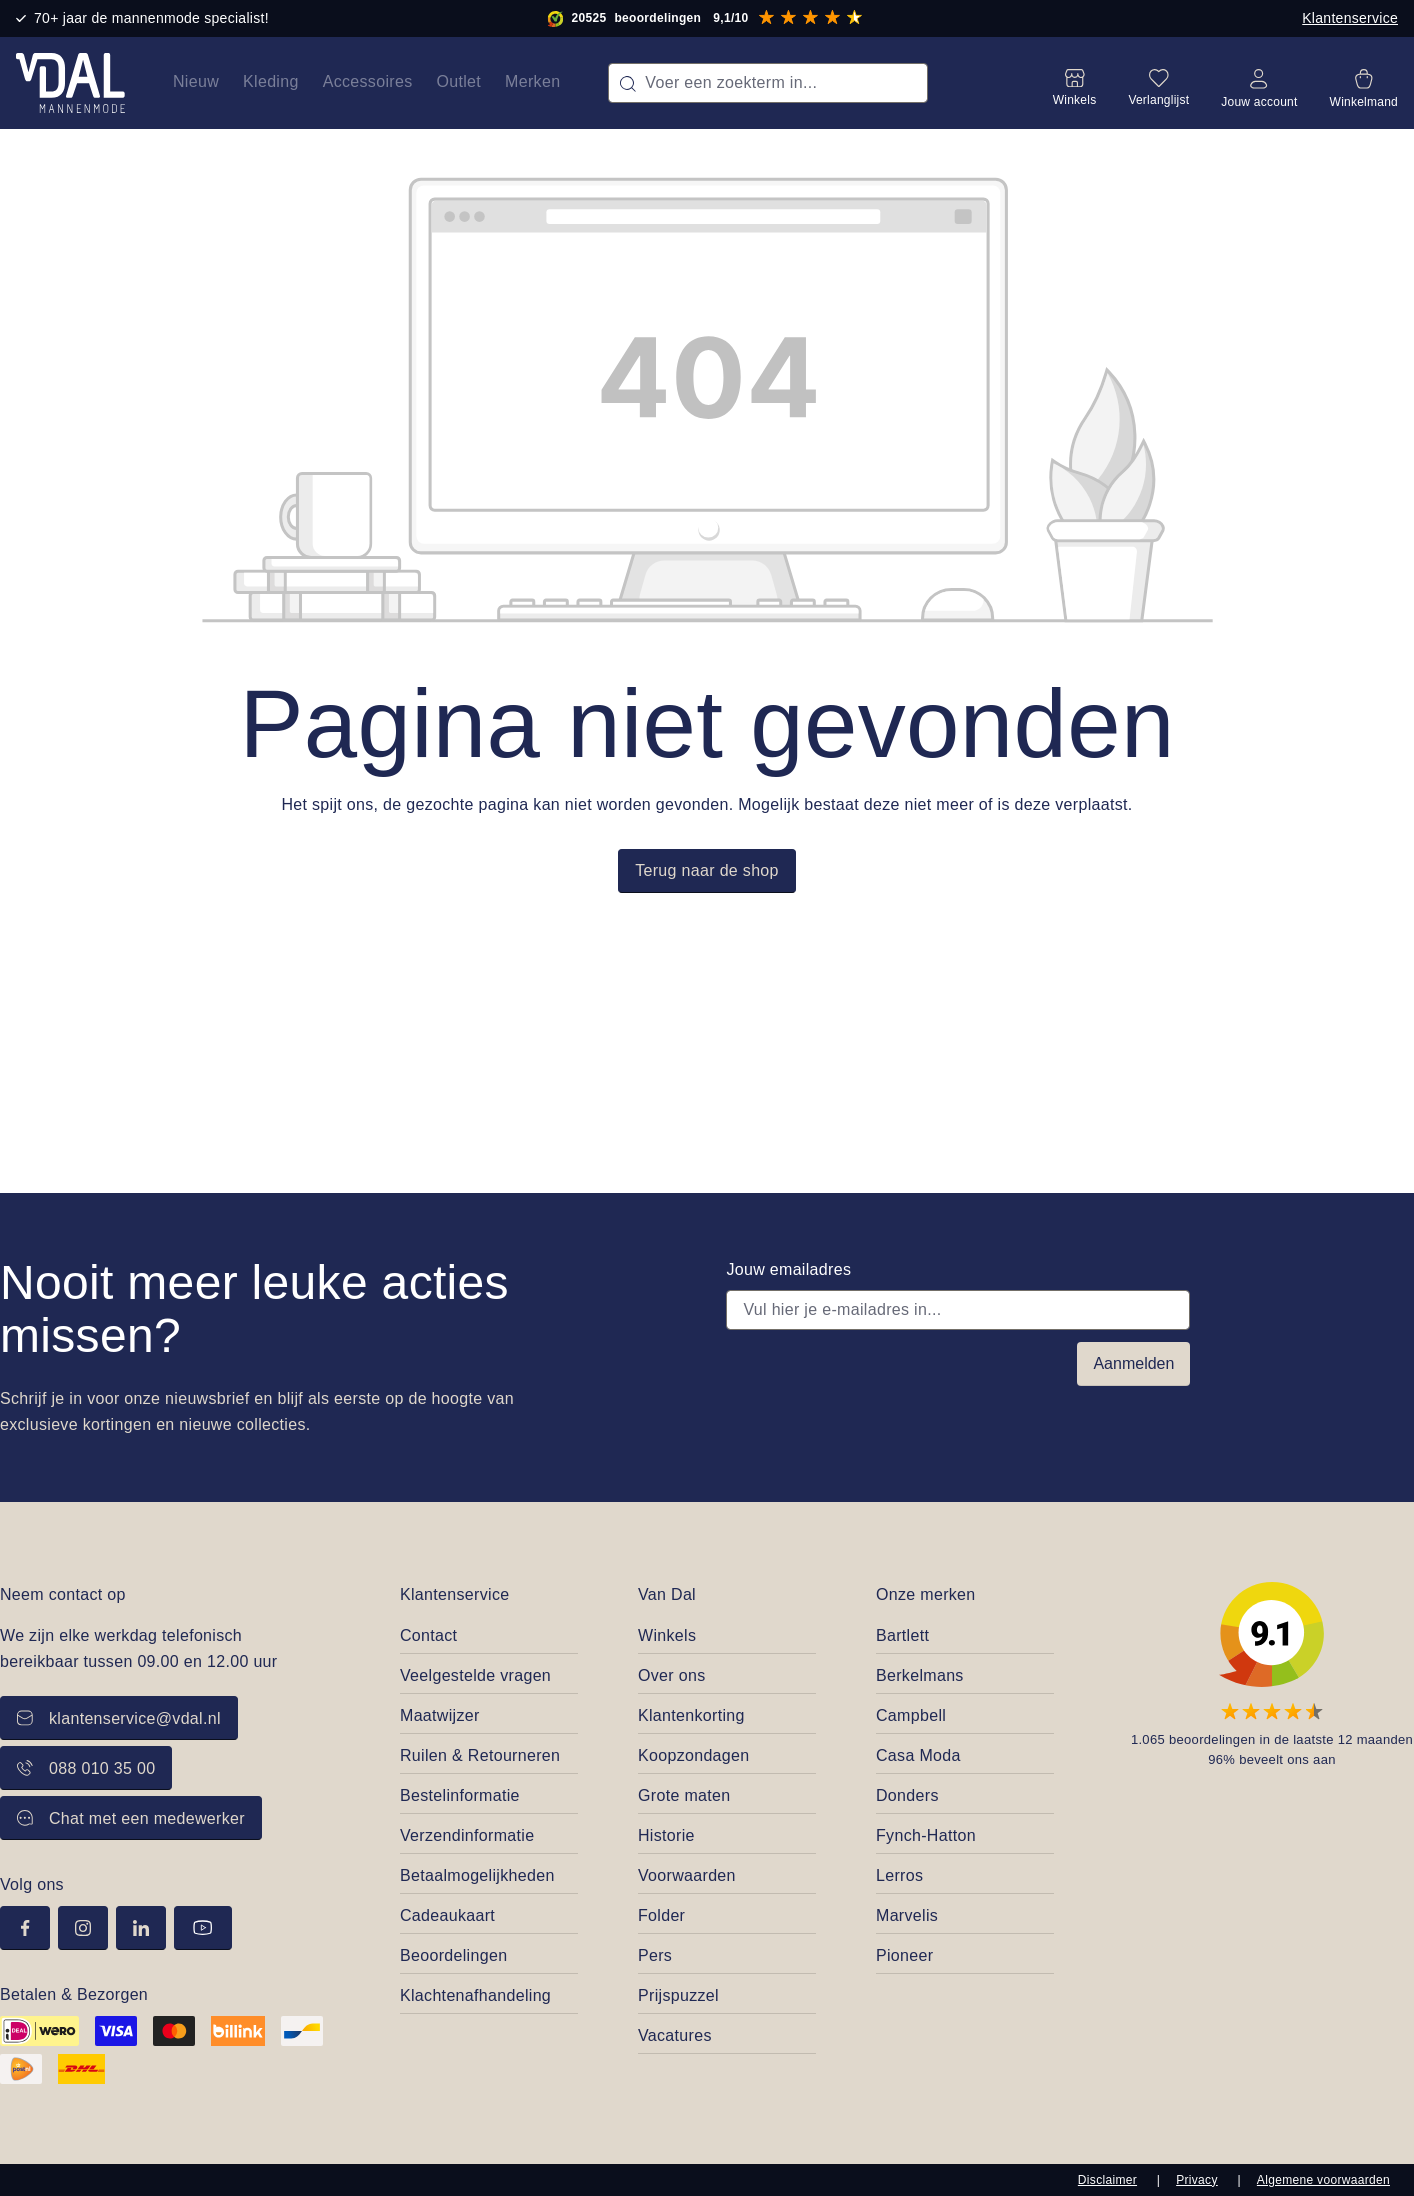 Image resolution: width=1414 pixels, height=2196 pixels. I want to click on Grote maten, so click(684, 1795).